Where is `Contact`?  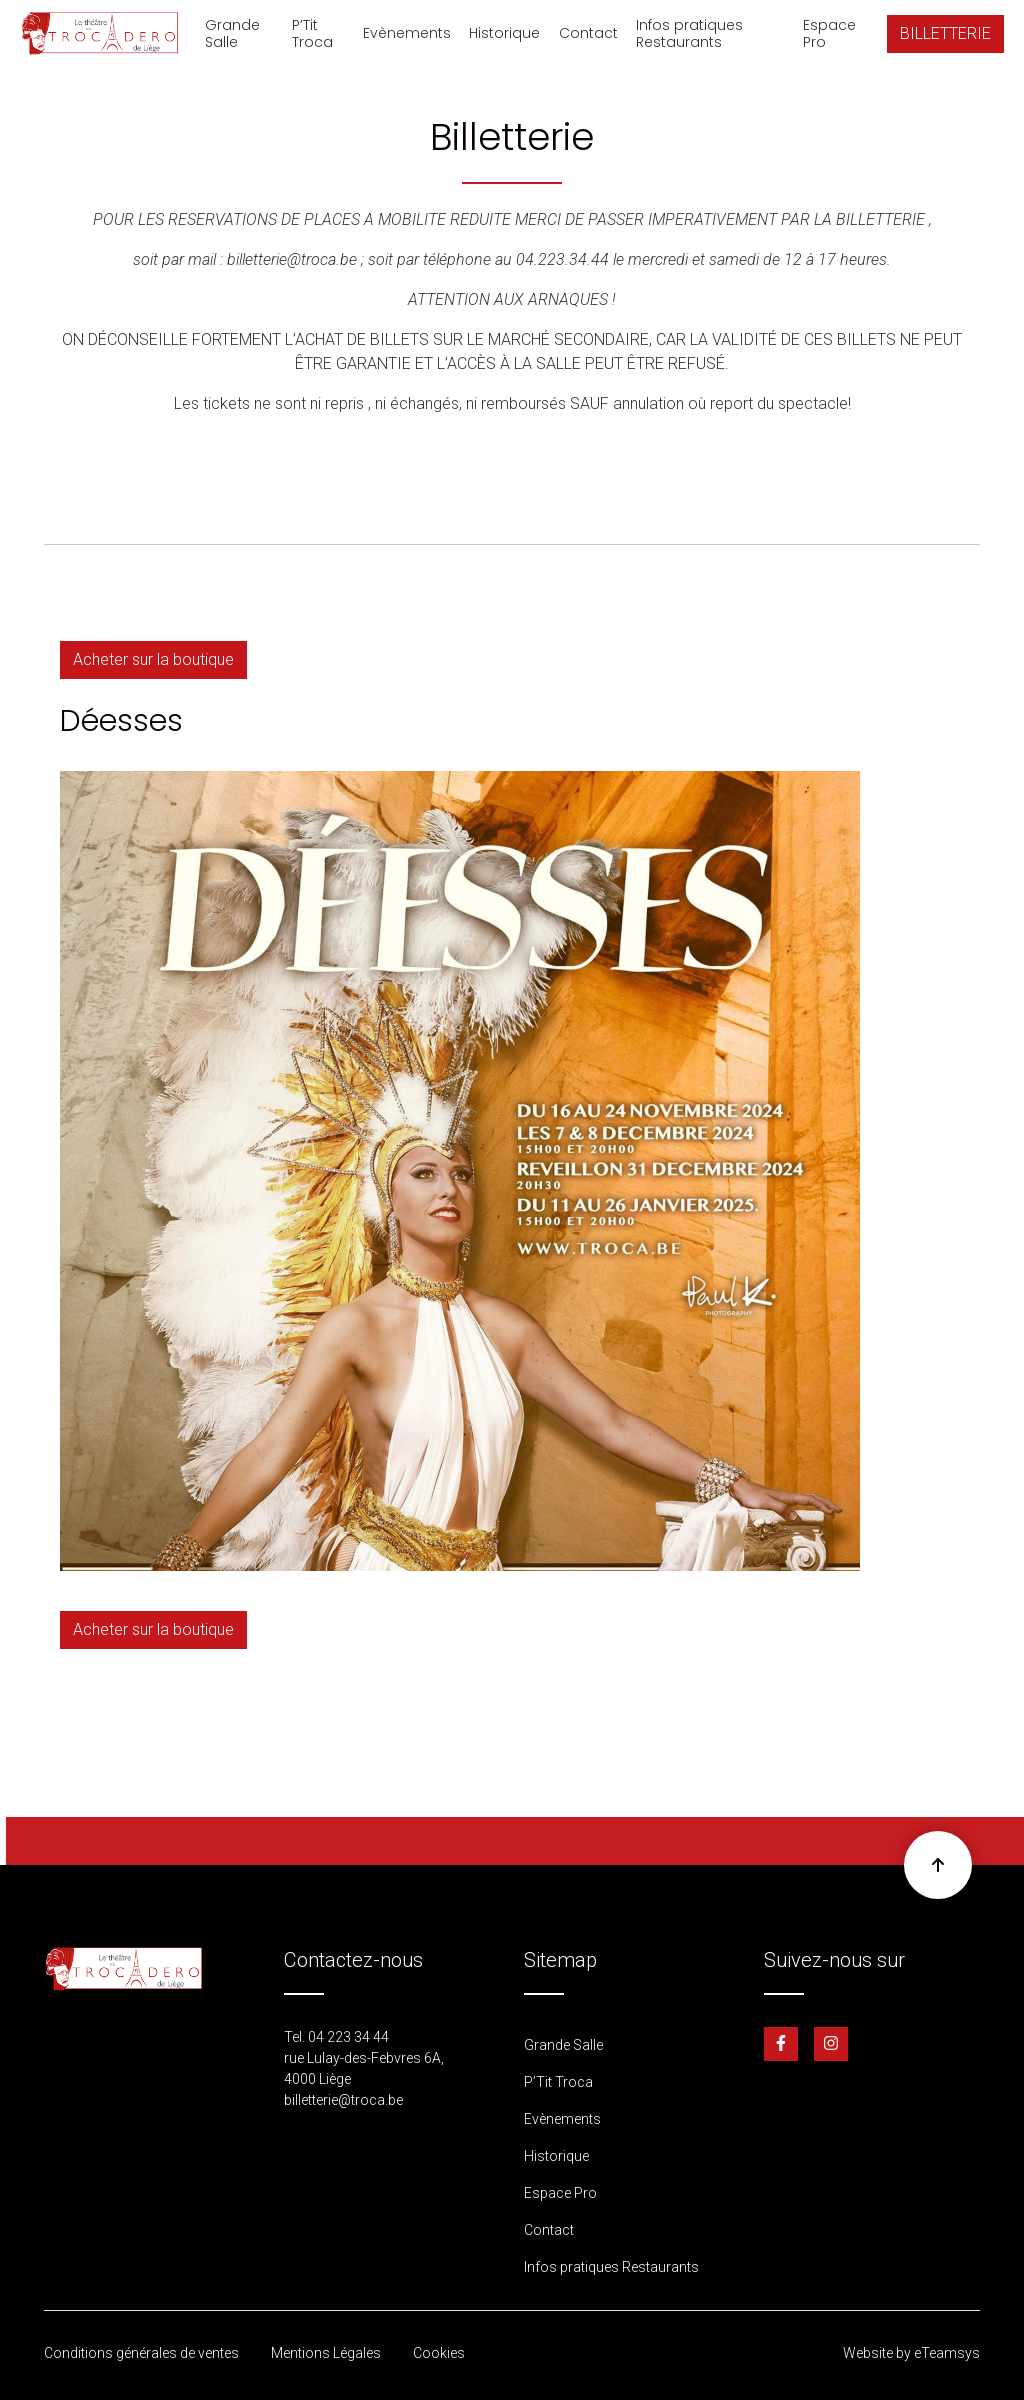 Contact is located at coordinates (588, 33).